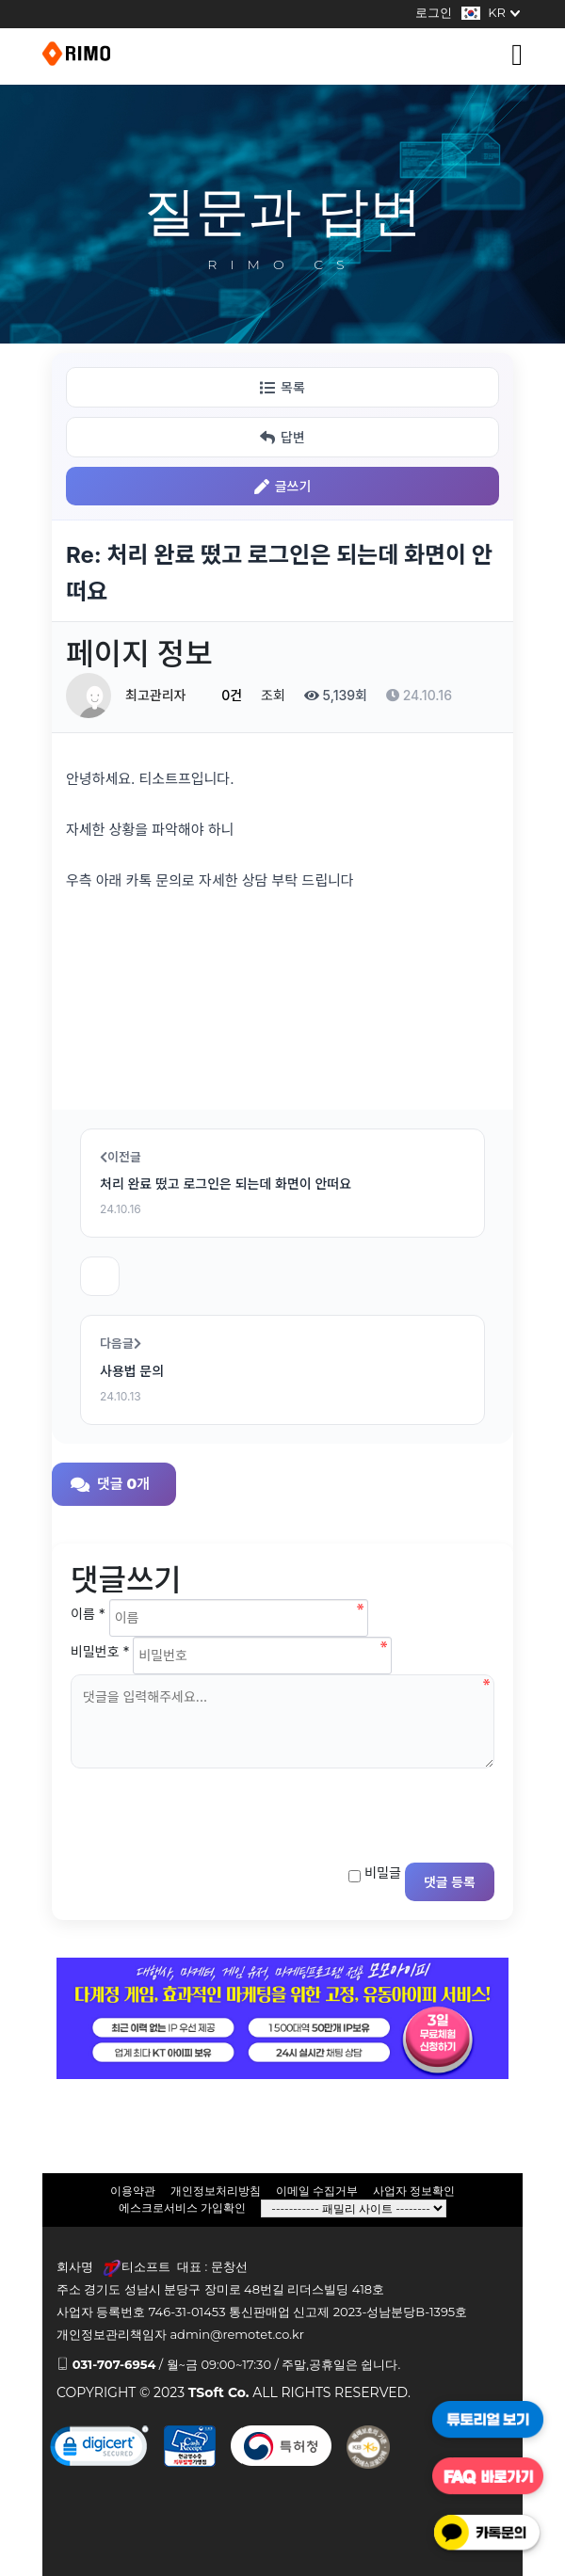  Describe the element at coordinates (317, 2191) in the screenshot. I see `이메일 수집거부` at that location.